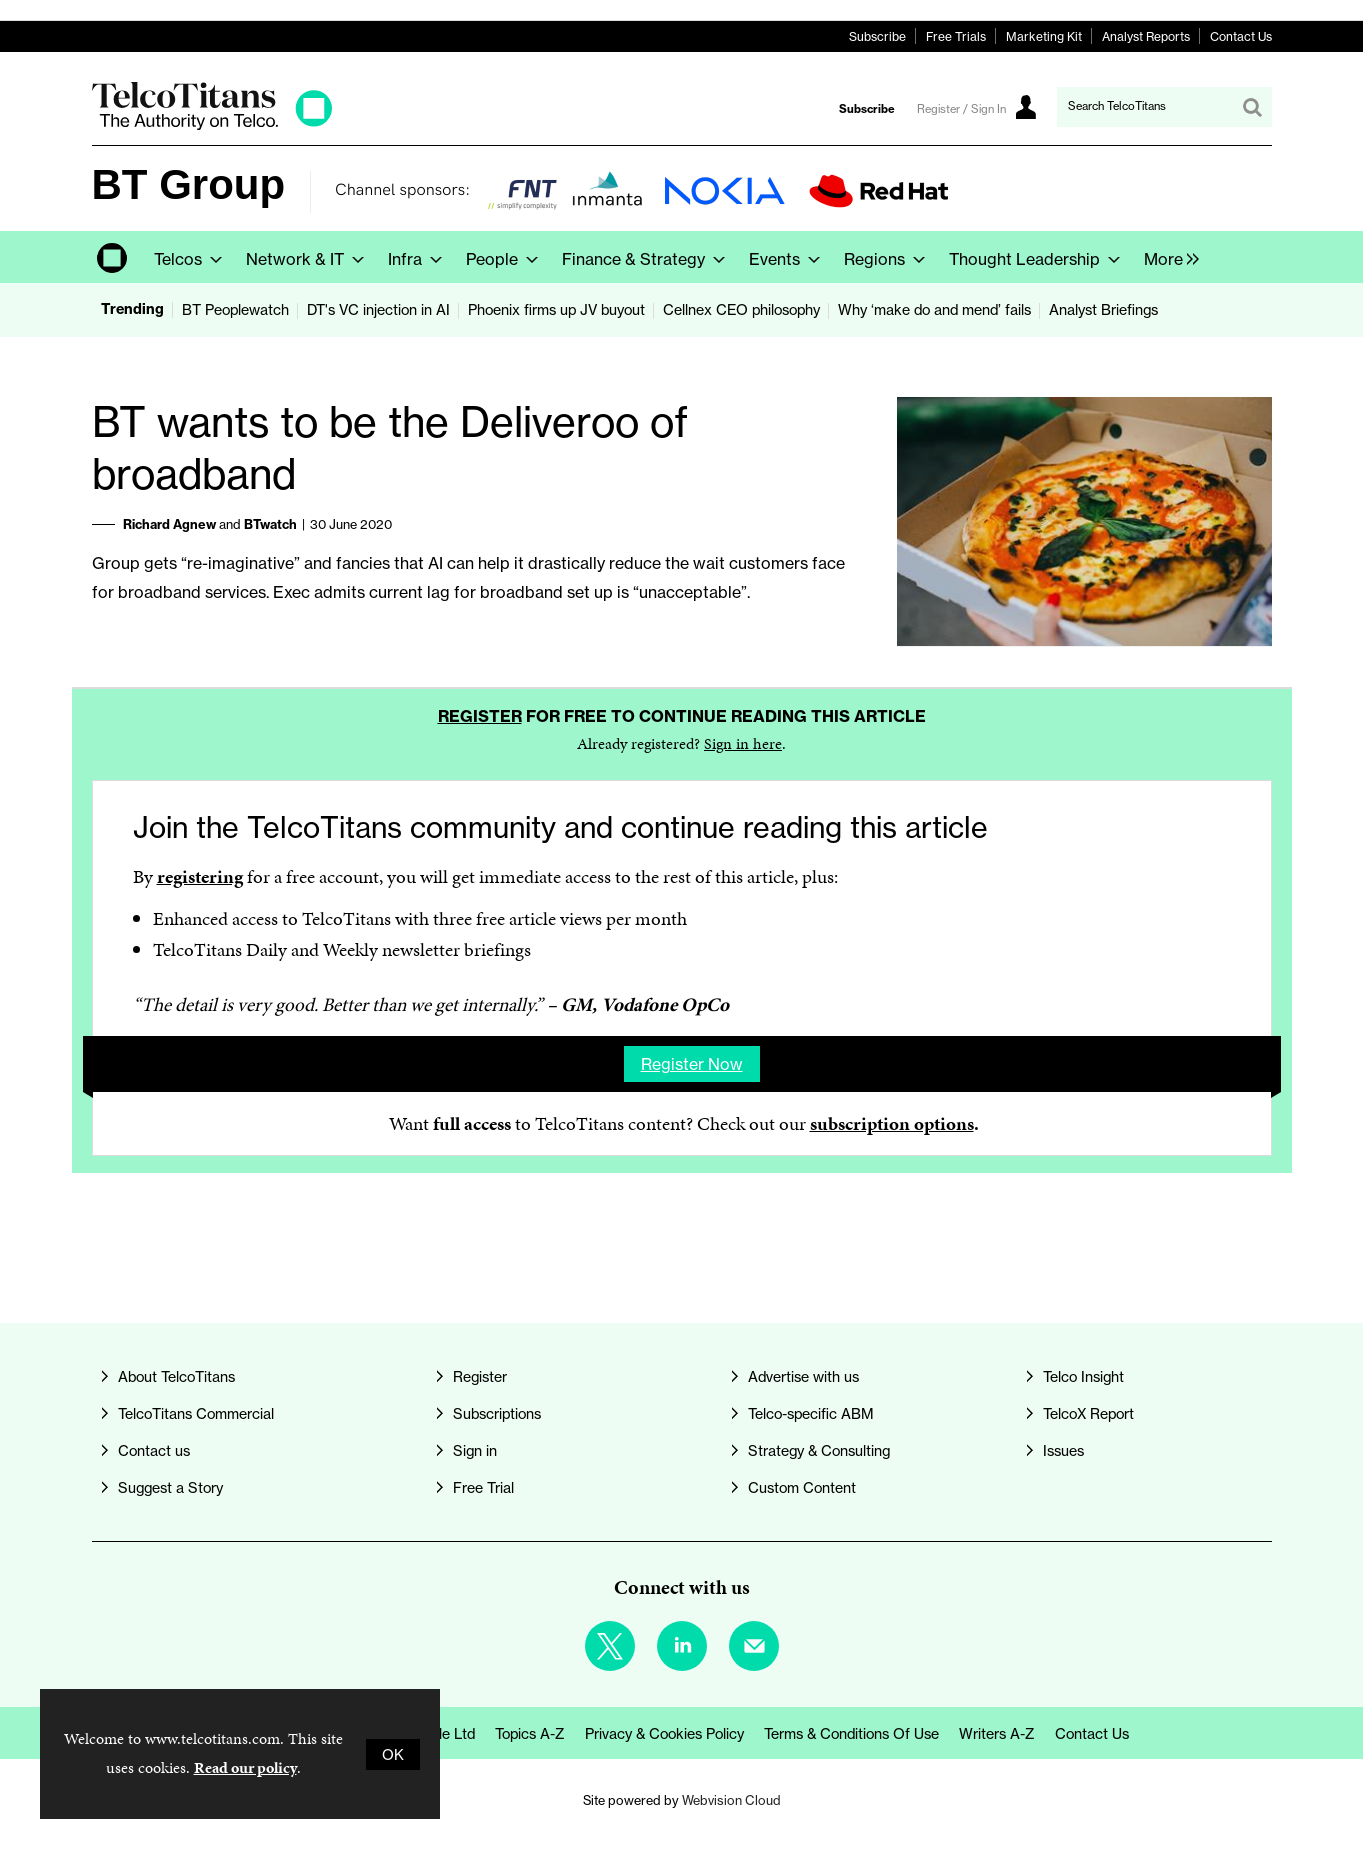 This screenshot has height=1859, width=1363. I want to click on Phoenix firms up JV buyout, so click(556, 309).